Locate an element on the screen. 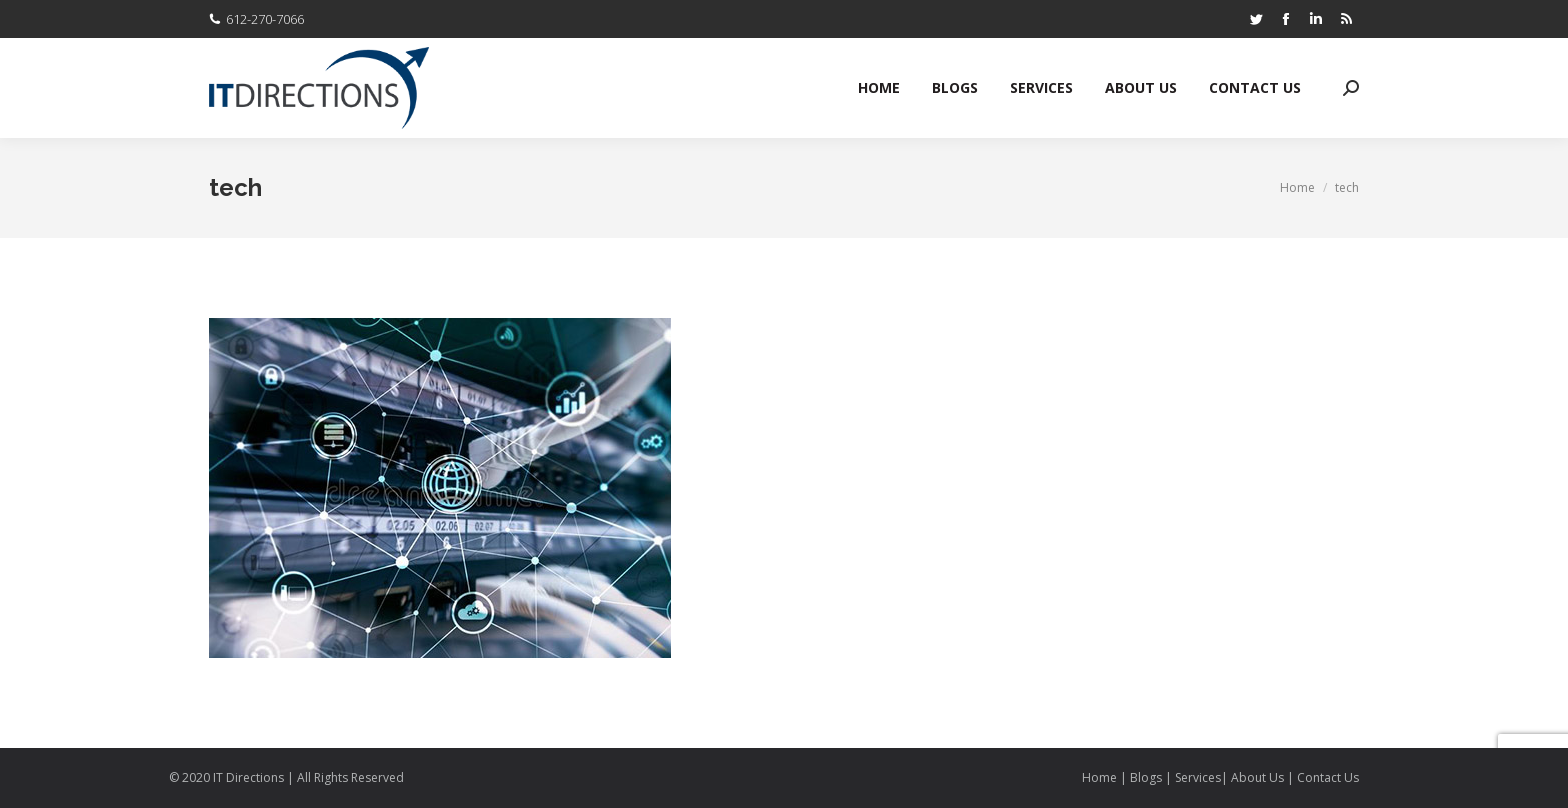  [menuitem] is located at coordinates (879, 88).